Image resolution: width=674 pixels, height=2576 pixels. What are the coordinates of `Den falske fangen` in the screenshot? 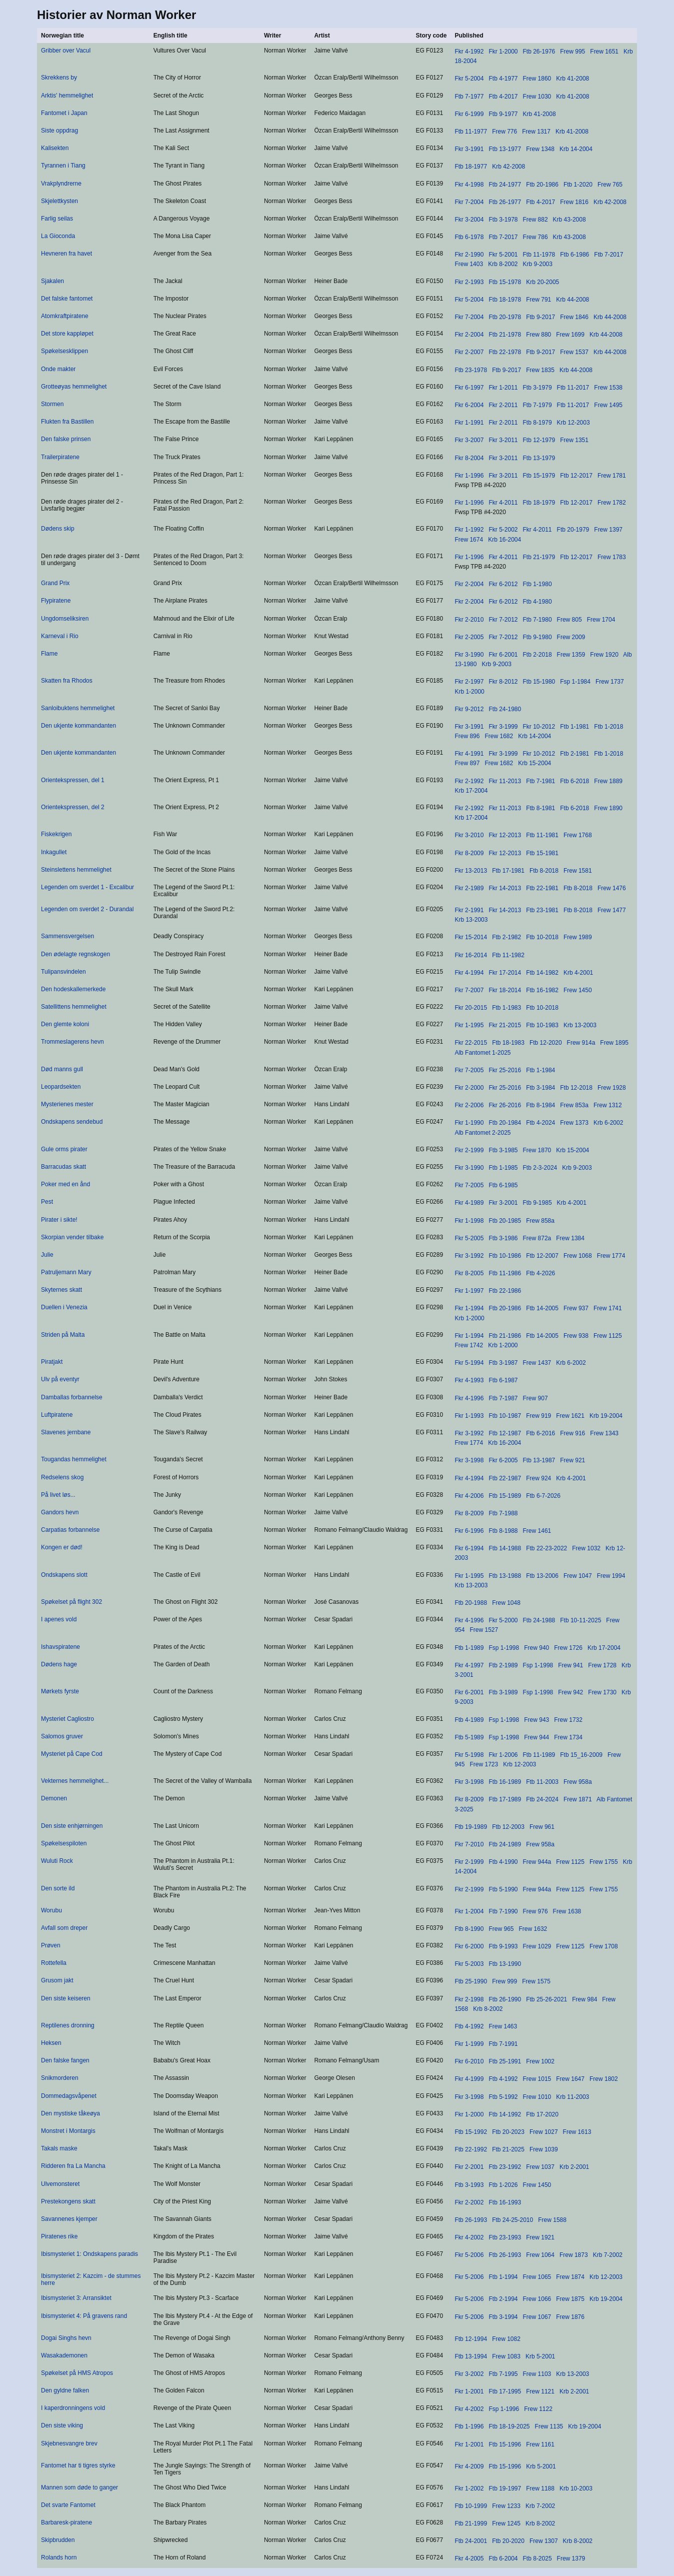 It's located at (65, 2060).